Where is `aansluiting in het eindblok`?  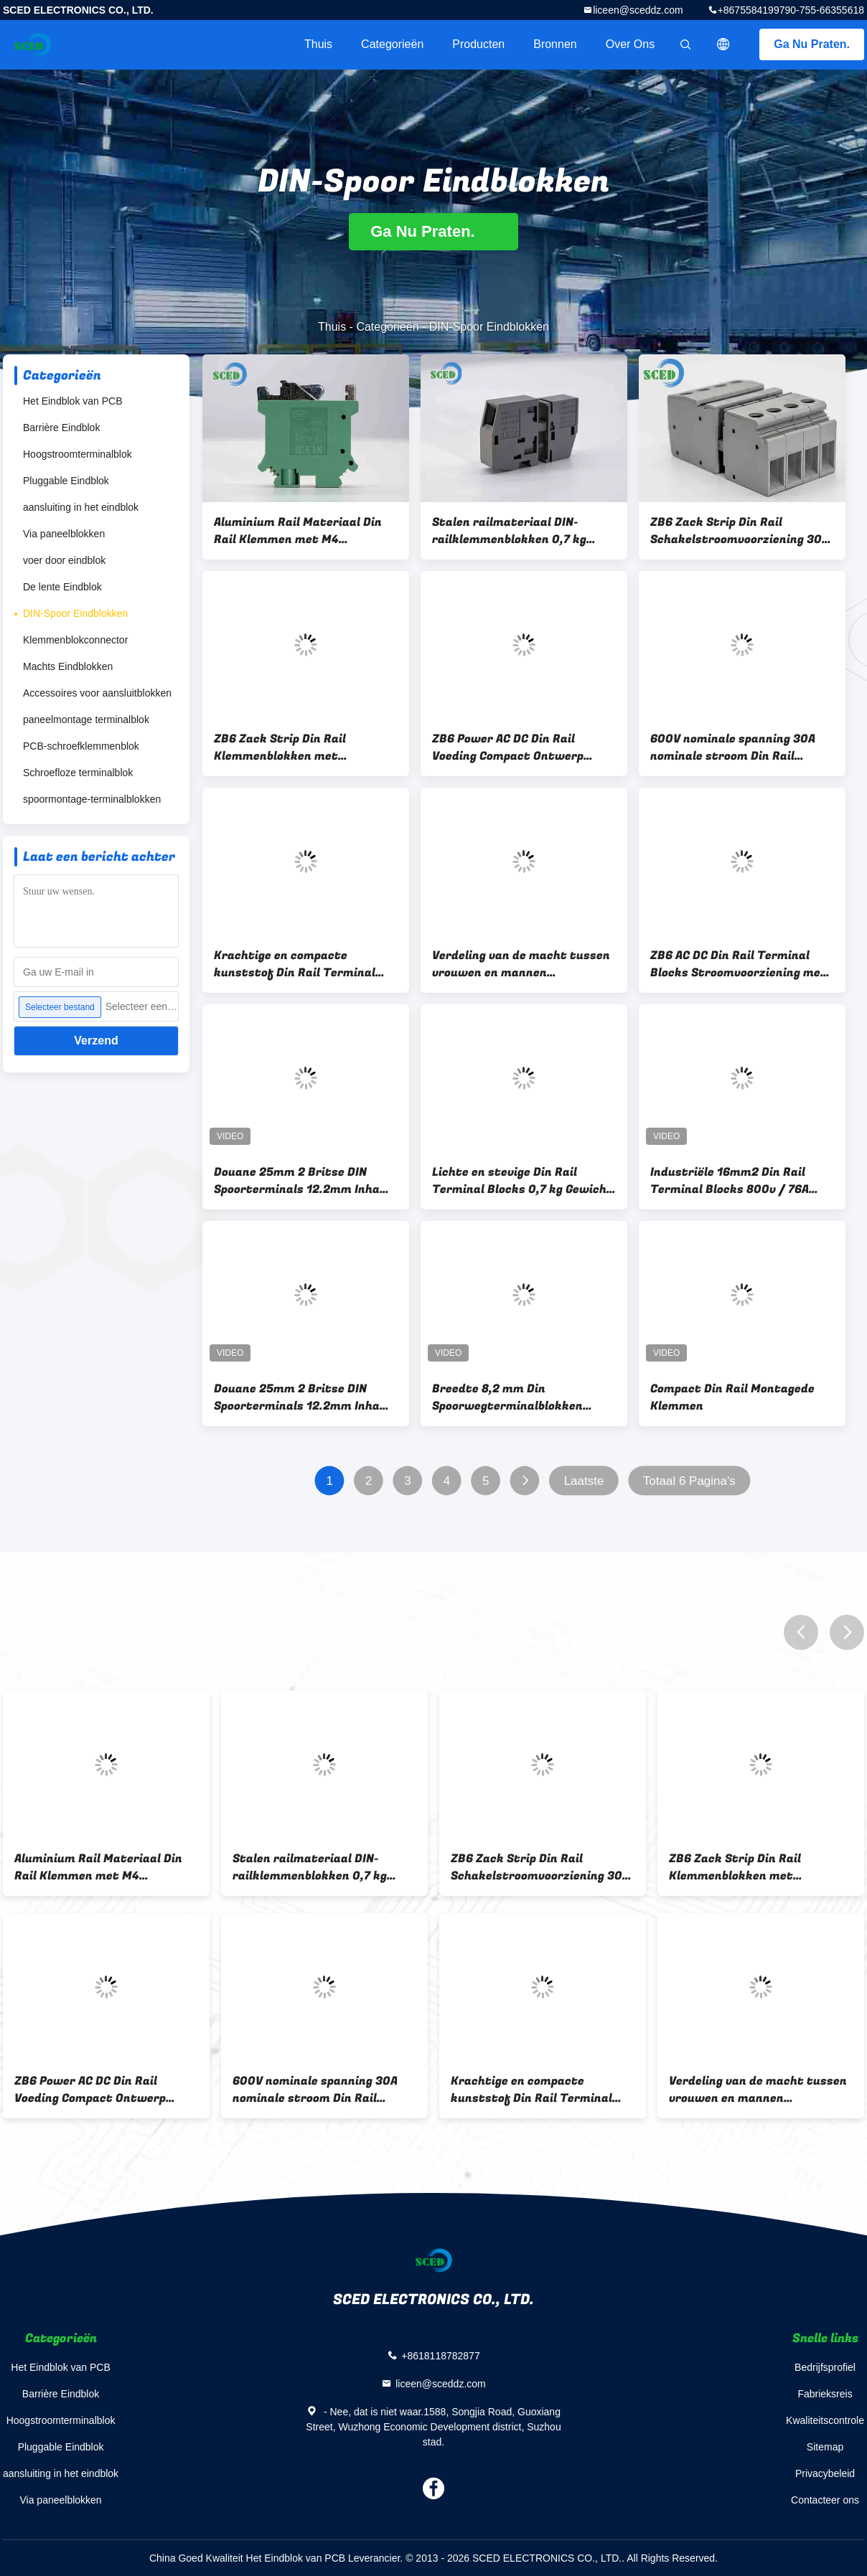
aansluiting in het eindblok is located at coordinates (81, 507).